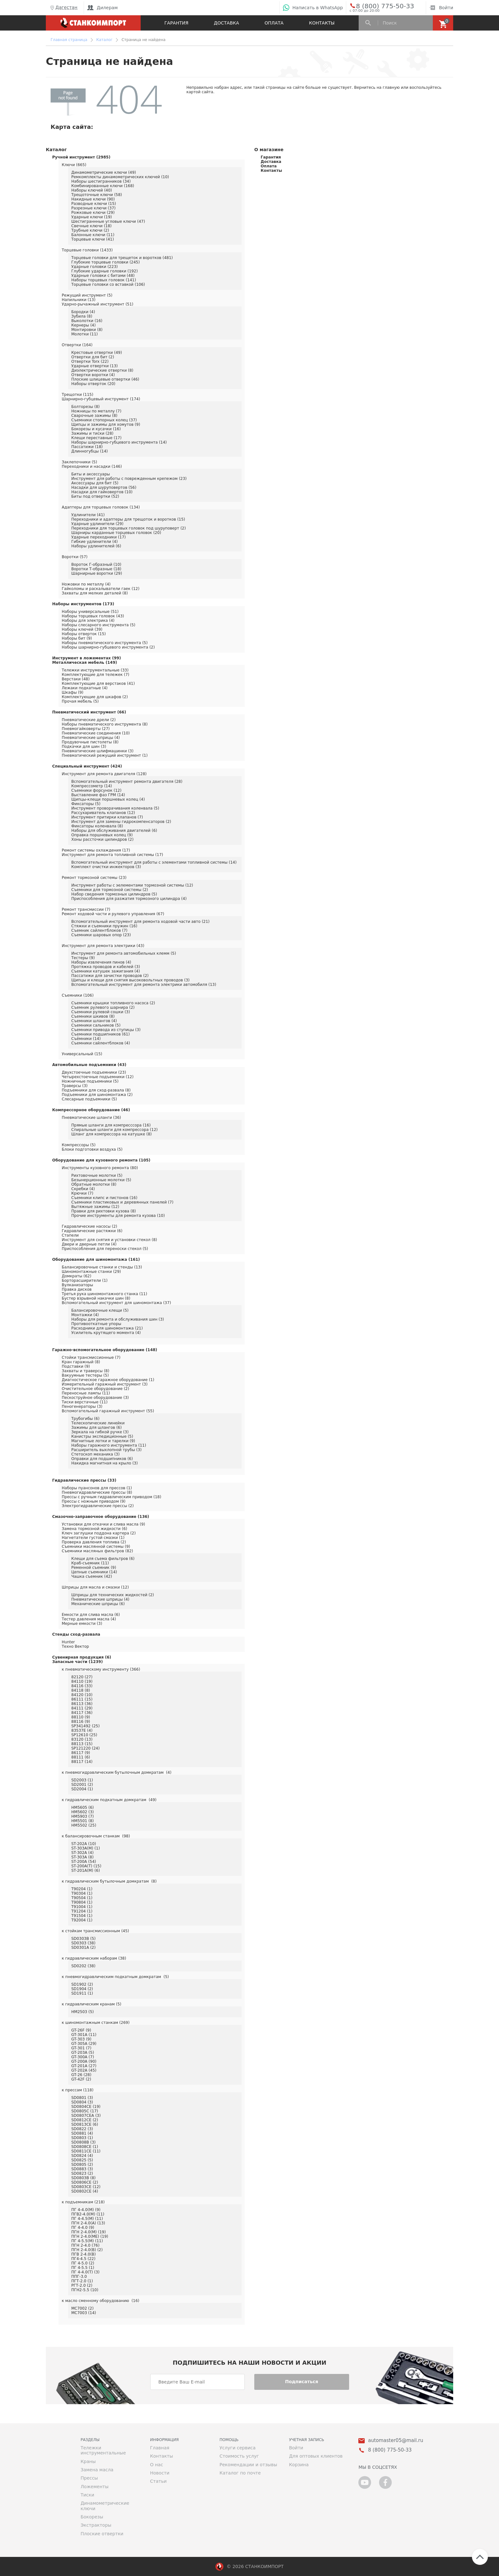  Describe the element at coordinates (82, 2173) in the screenshot. I see `SD0823 (2)` at that location.